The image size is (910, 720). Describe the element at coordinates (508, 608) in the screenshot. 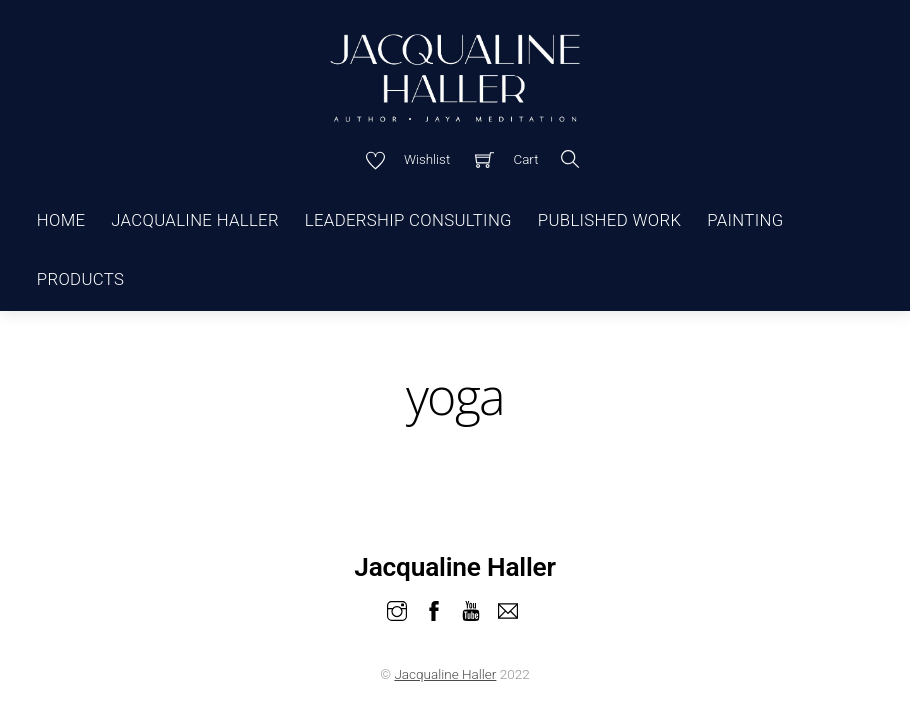

I see `[email]` at that location.